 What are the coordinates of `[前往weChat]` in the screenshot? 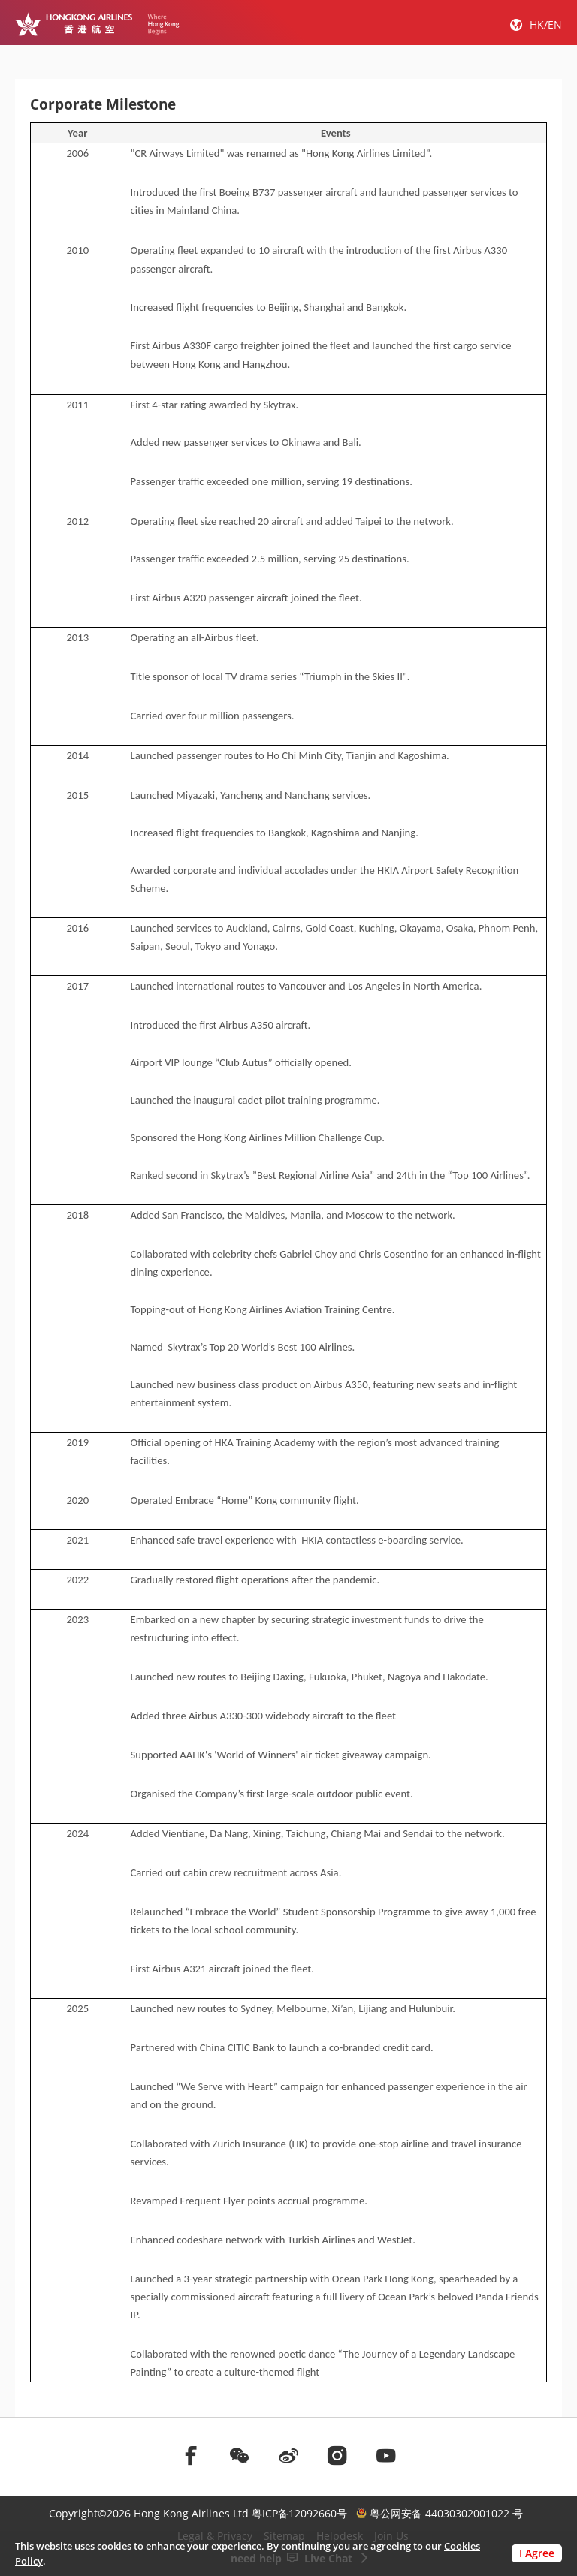 It's located at (240, 2455).